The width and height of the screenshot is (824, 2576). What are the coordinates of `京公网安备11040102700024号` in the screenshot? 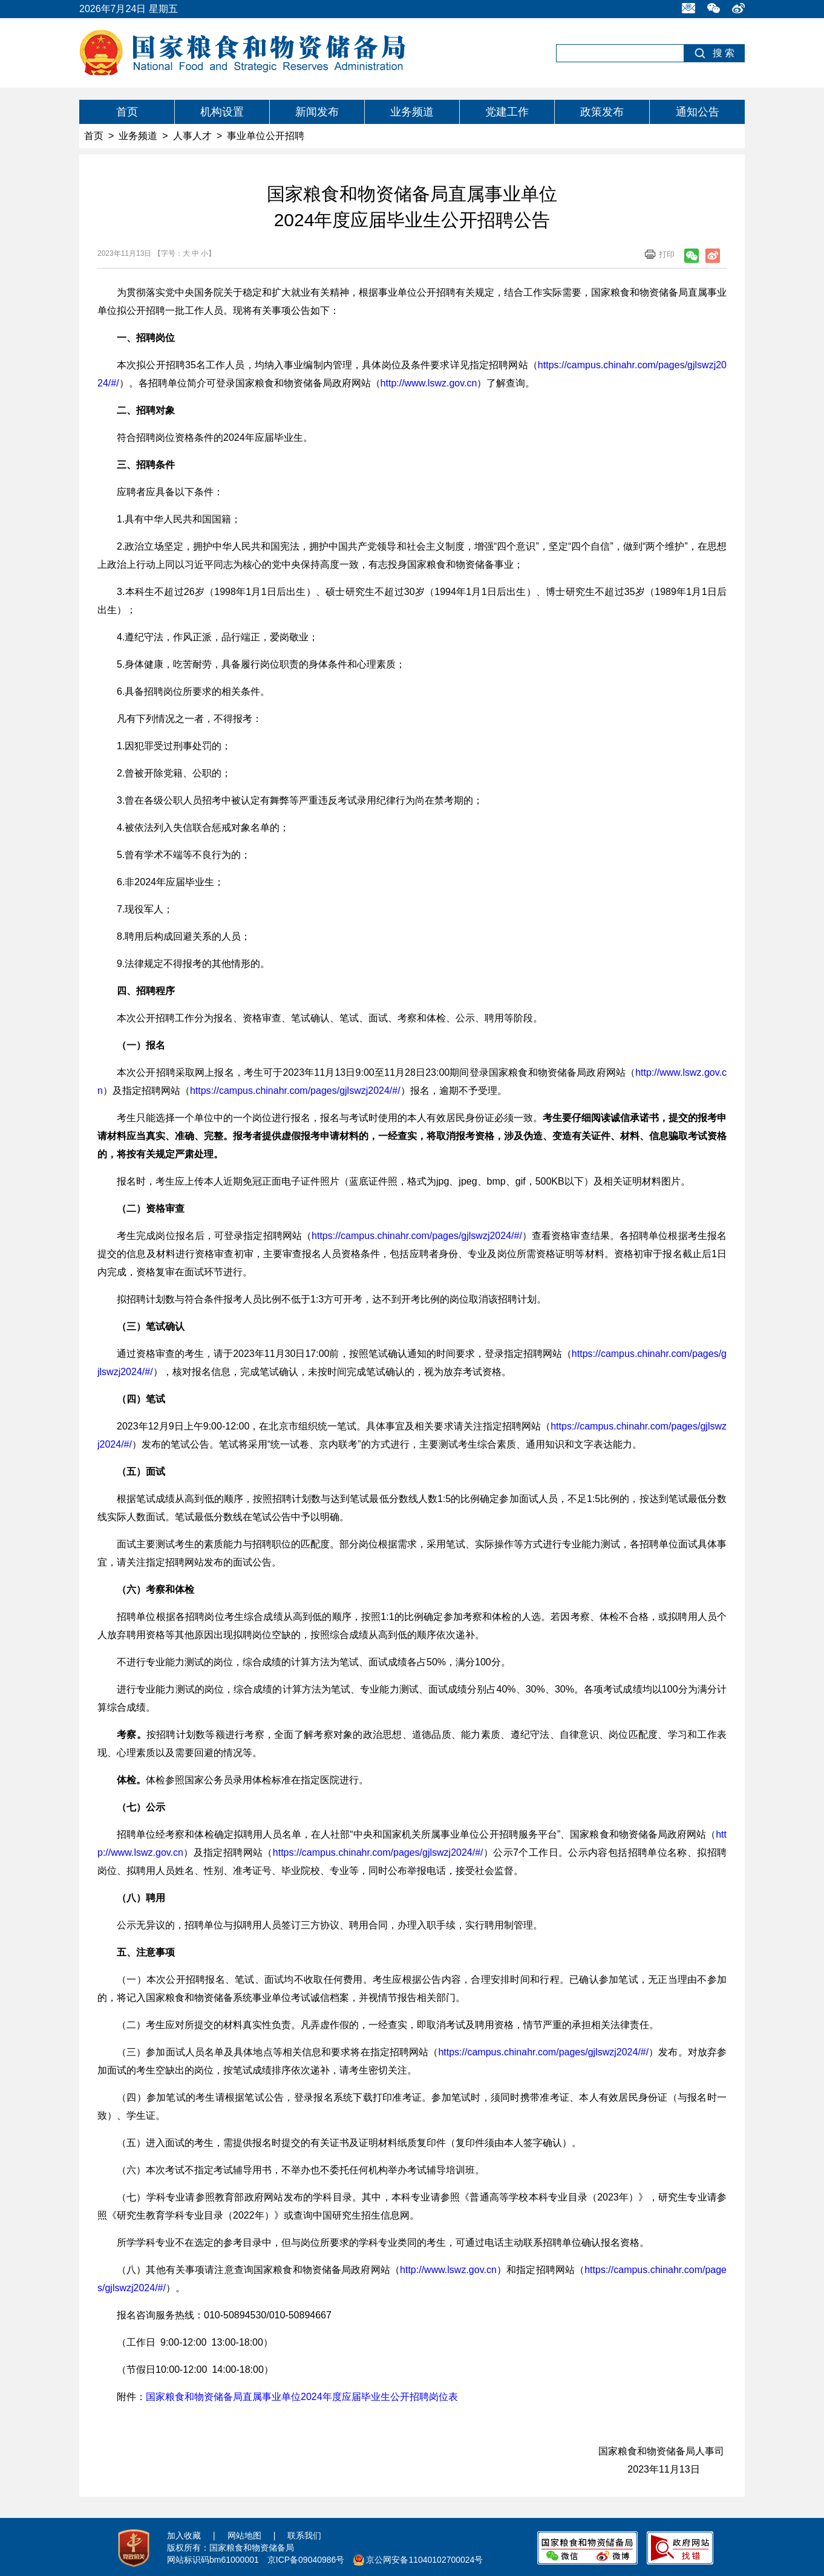 It's located at (424, 2560).